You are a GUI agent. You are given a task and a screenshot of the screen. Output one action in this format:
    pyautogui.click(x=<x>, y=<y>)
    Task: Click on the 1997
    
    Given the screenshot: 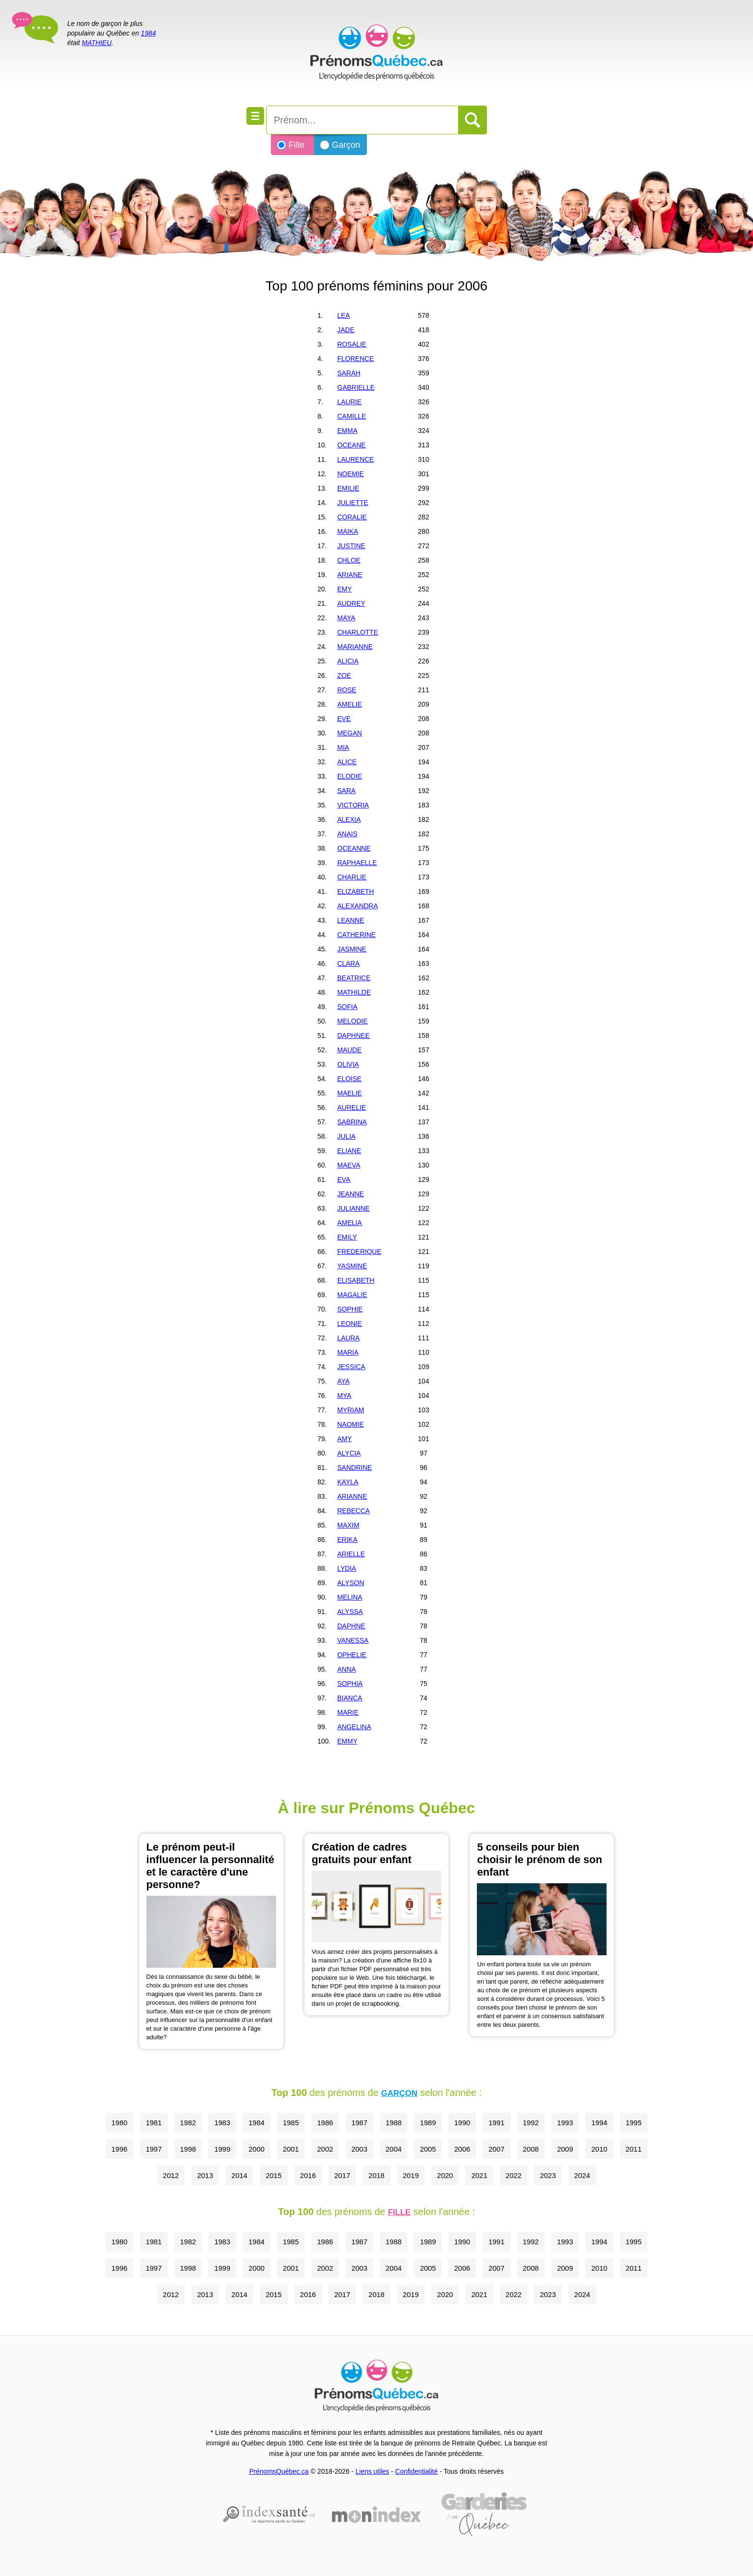 What is the action you would take?
    pyautogui.click(x=153, y=2149)
    